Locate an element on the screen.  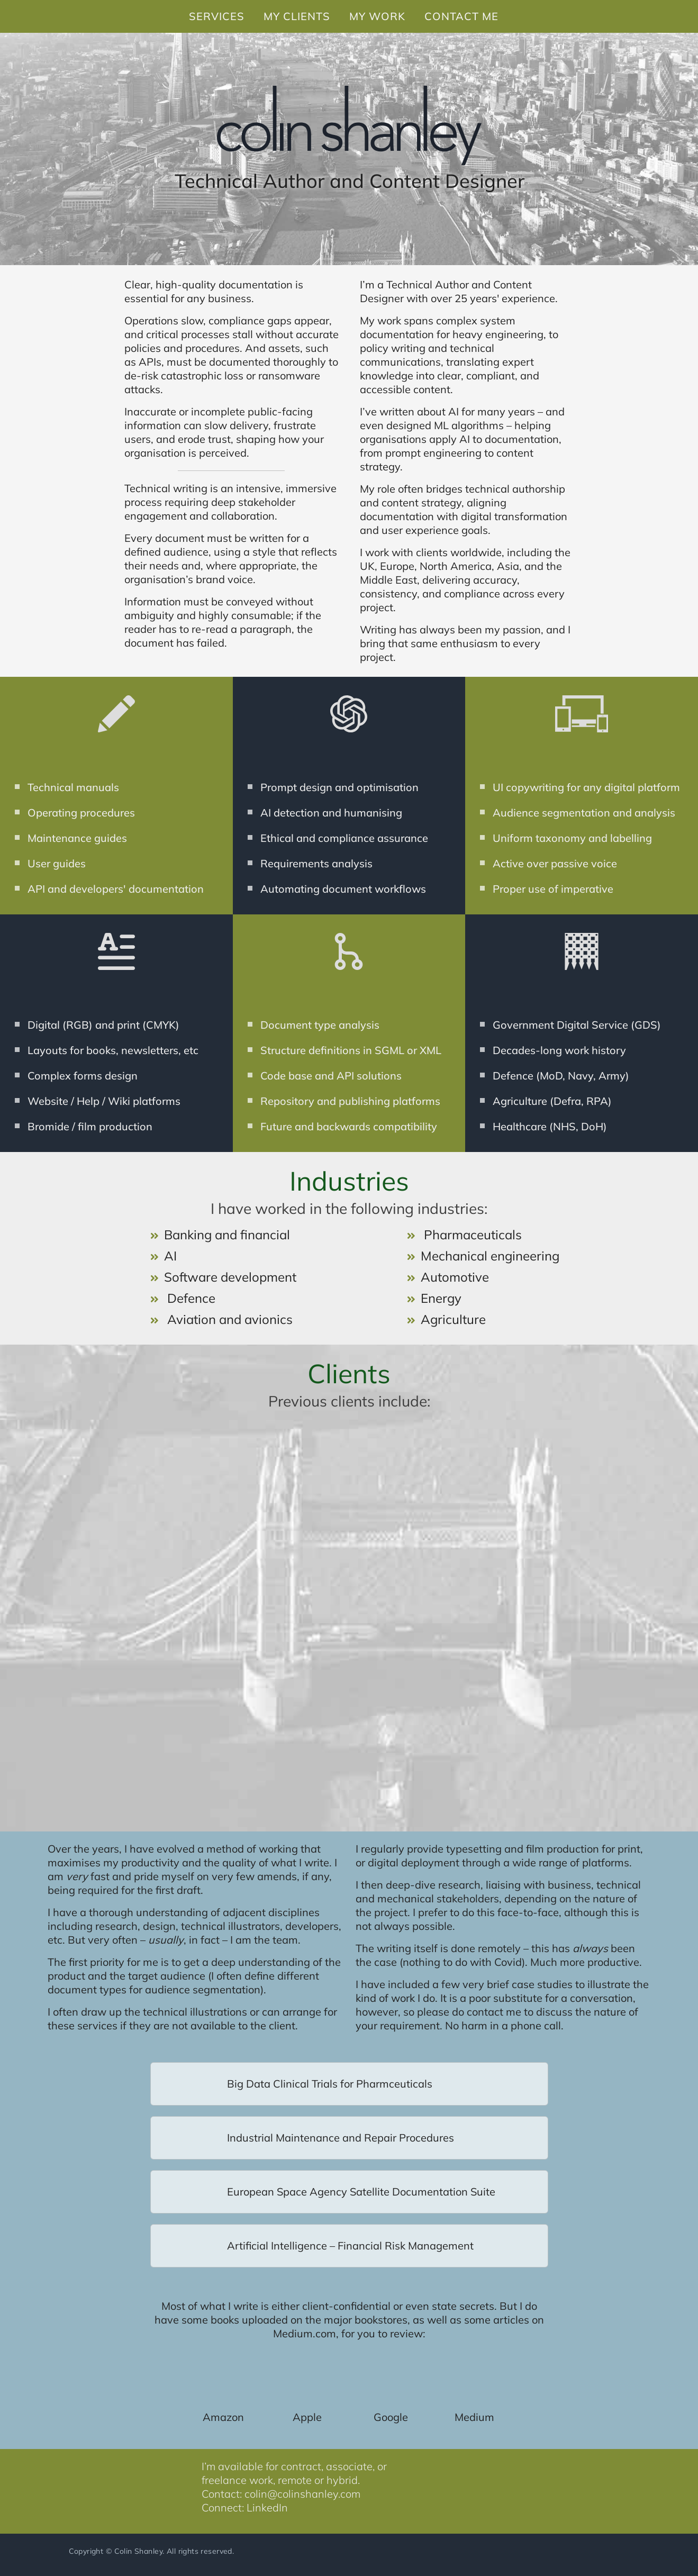
MY CLIENTS is located at coordinates (297, 16).